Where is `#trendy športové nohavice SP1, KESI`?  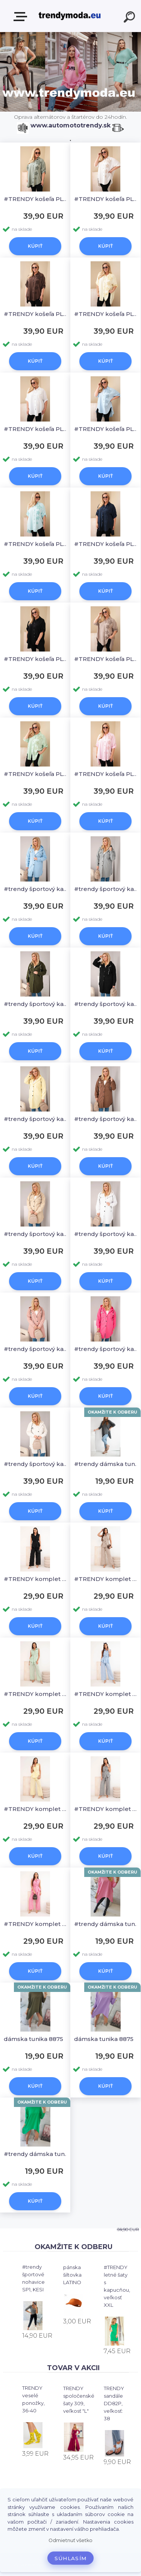
#trendy športové nohavice SP1, KESI is located at coordinates (33, 2278).